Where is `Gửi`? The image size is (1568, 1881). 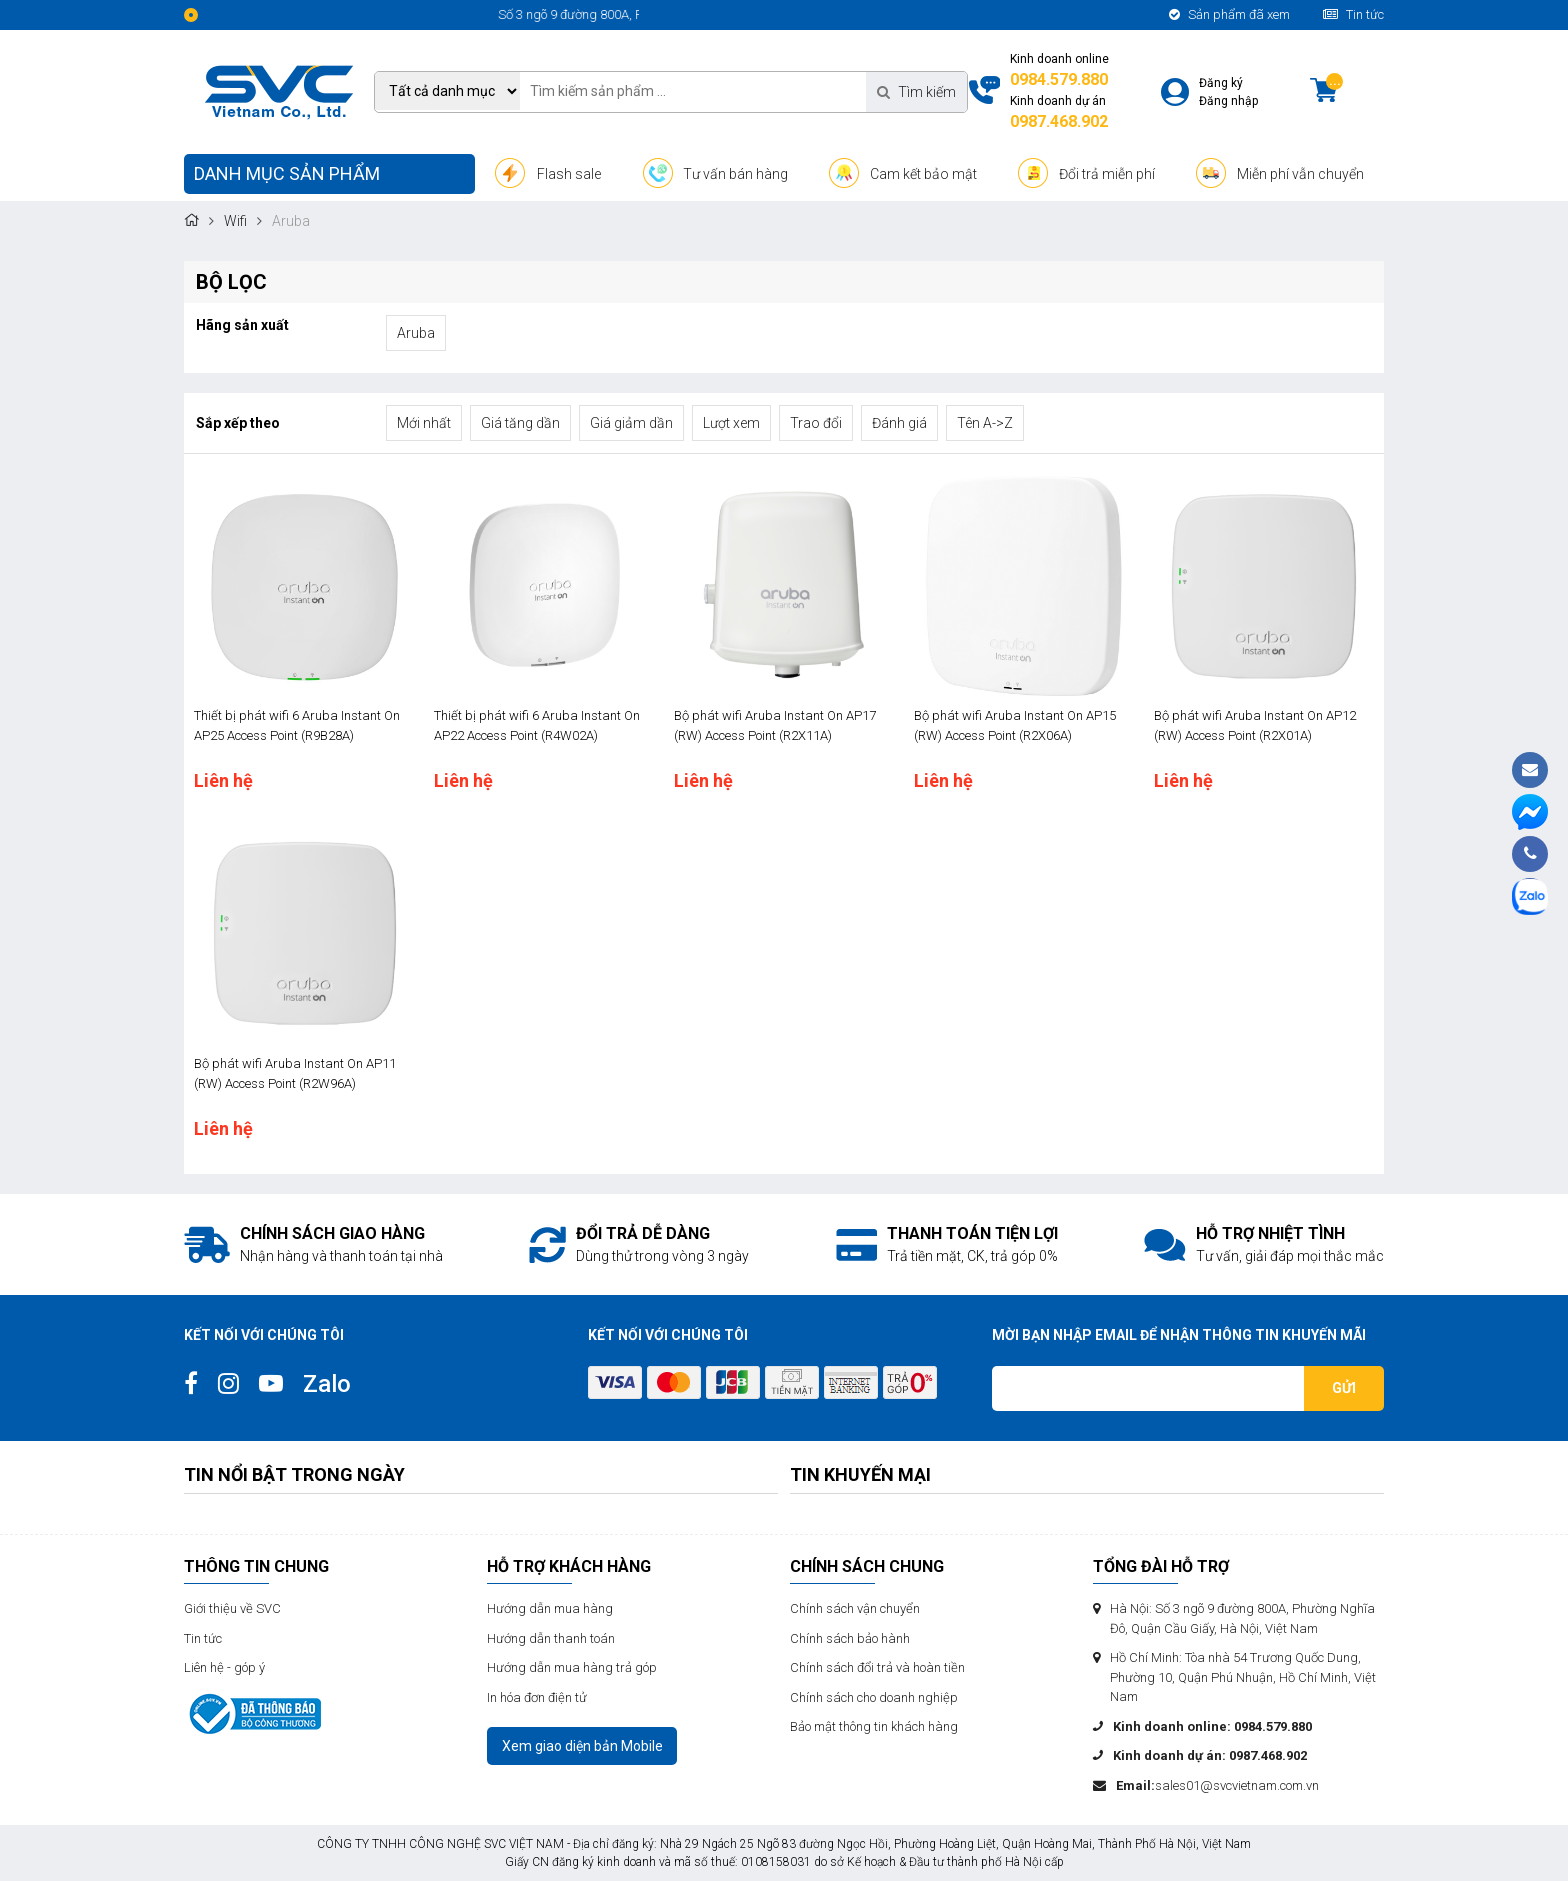 Gửi is located at coordinates (1344, 1388).